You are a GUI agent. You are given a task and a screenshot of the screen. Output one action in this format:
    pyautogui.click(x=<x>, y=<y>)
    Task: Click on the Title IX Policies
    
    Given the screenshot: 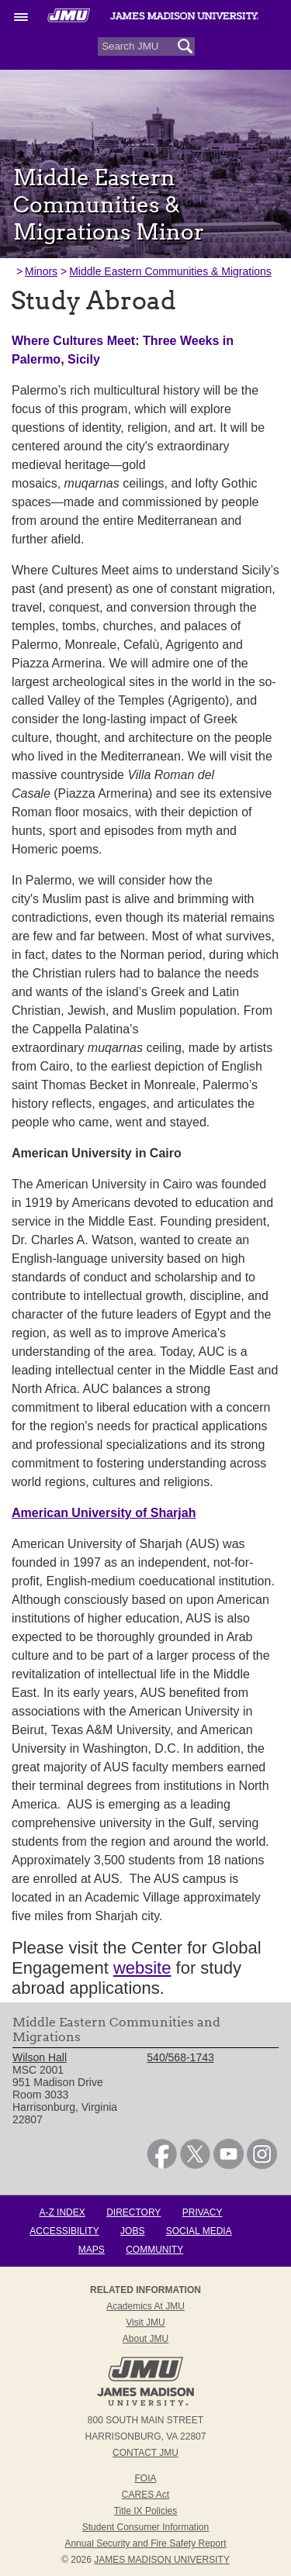 What is the action you would take?
    pyautogui.click(x=146, y=2510)
    